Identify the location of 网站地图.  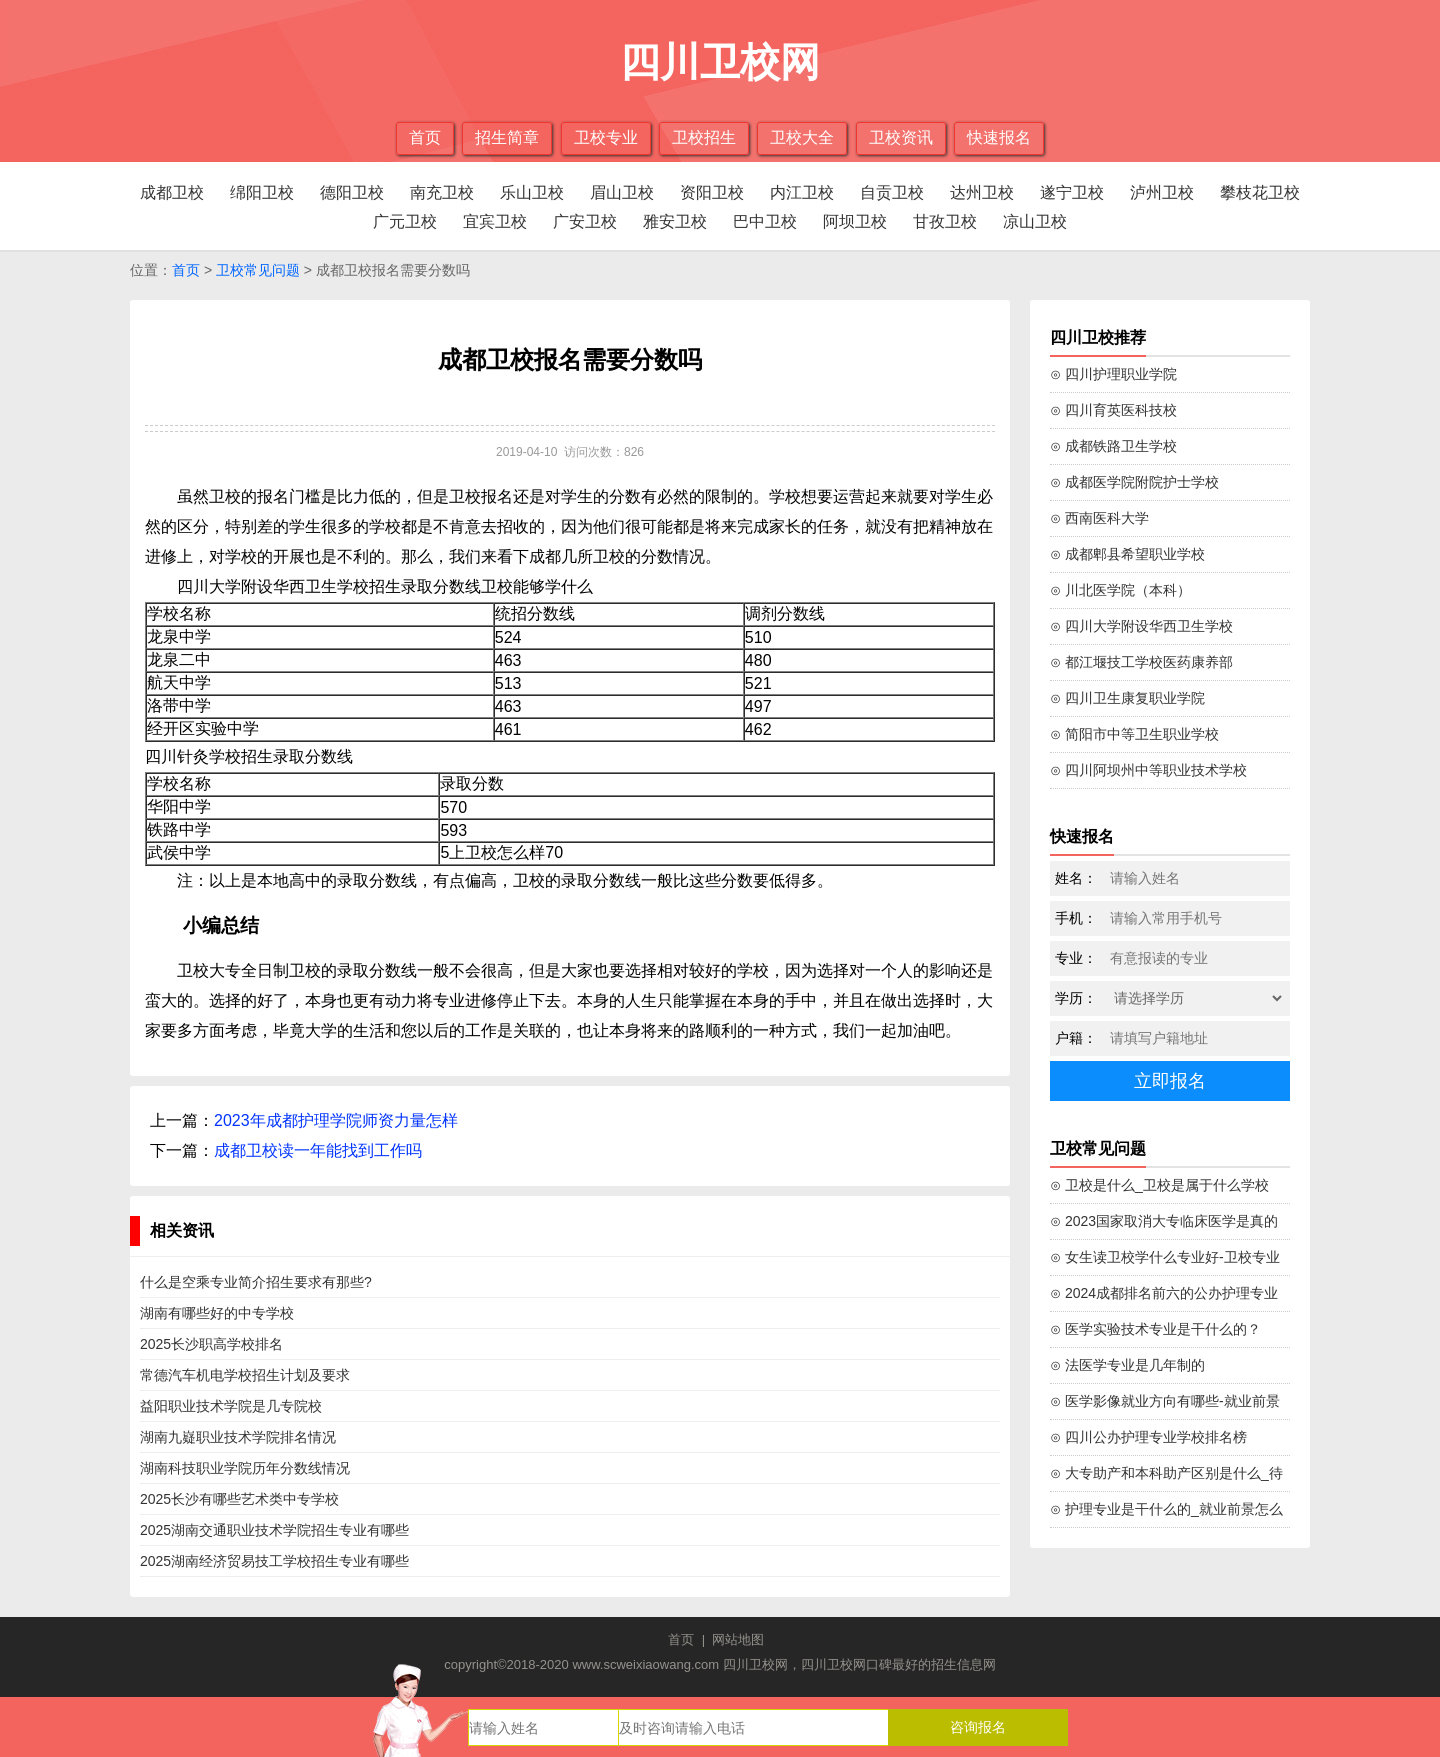
(738, 1639).